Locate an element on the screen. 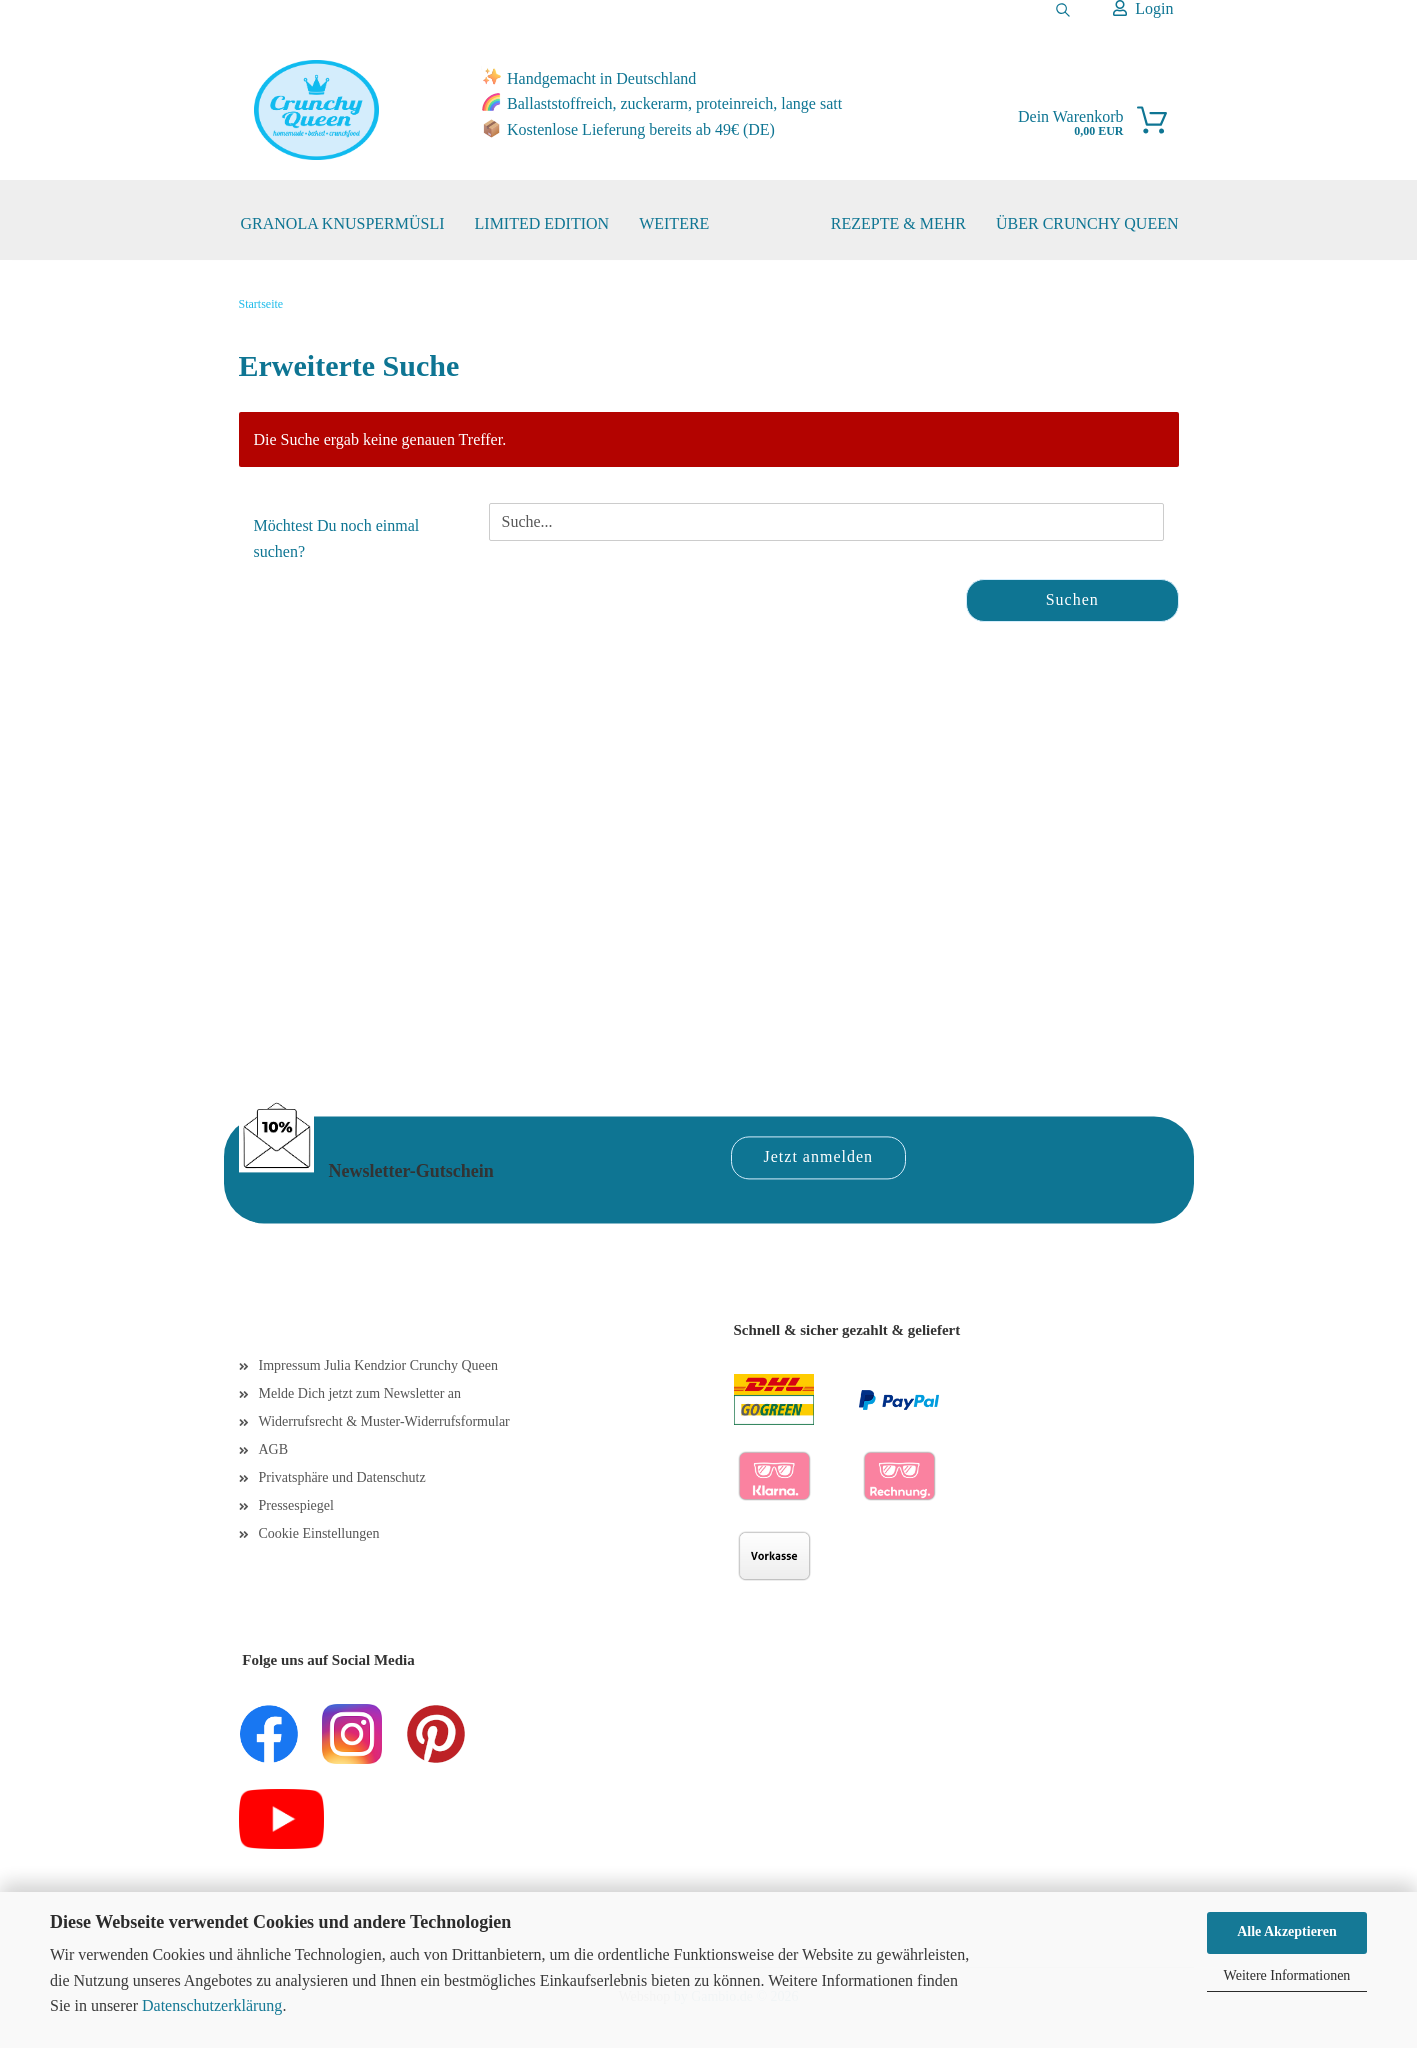 The height and width of the screenshot is (2048, 1417). Datenschutzerklärung is located at coordinates (212, 2005).